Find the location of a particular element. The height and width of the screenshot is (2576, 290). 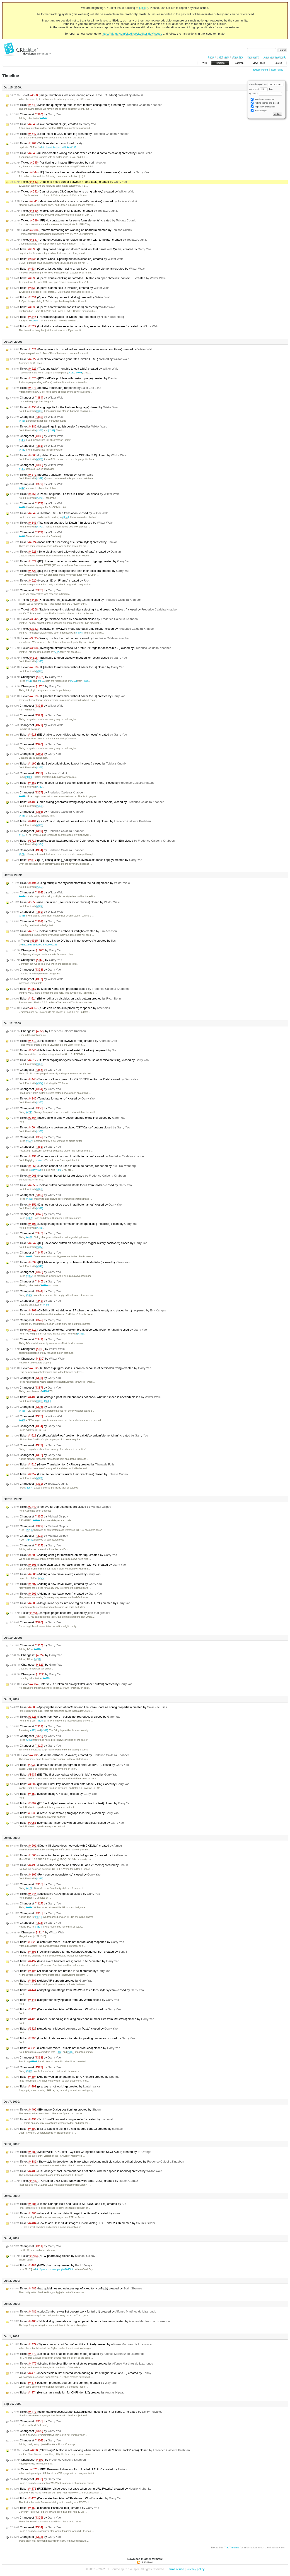

Ticket ("Text and table" - unable to edit table) created by is located at coordinates (64, 368).